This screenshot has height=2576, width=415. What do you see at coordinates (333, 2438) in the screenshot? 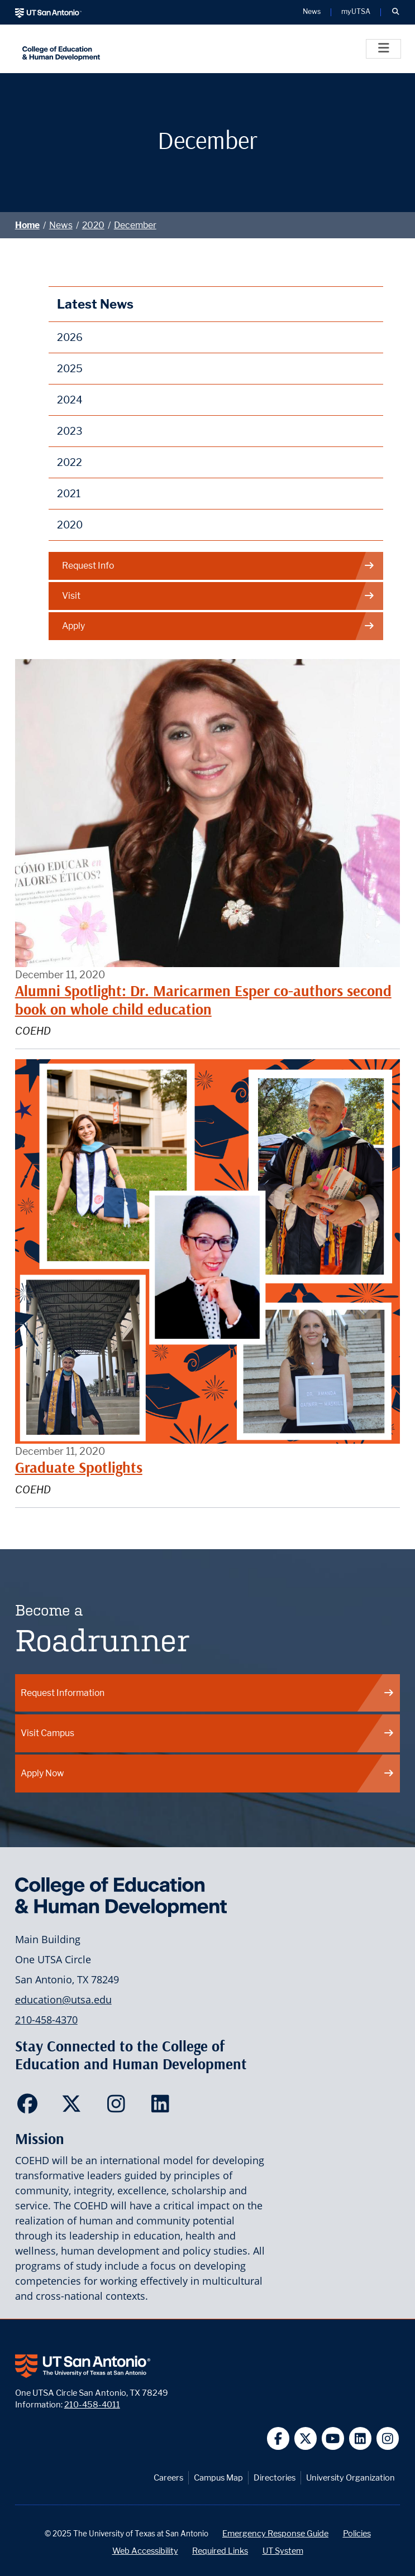
I see `[UT San Antonio on YouTube]` at bounding box center [333, 2438].